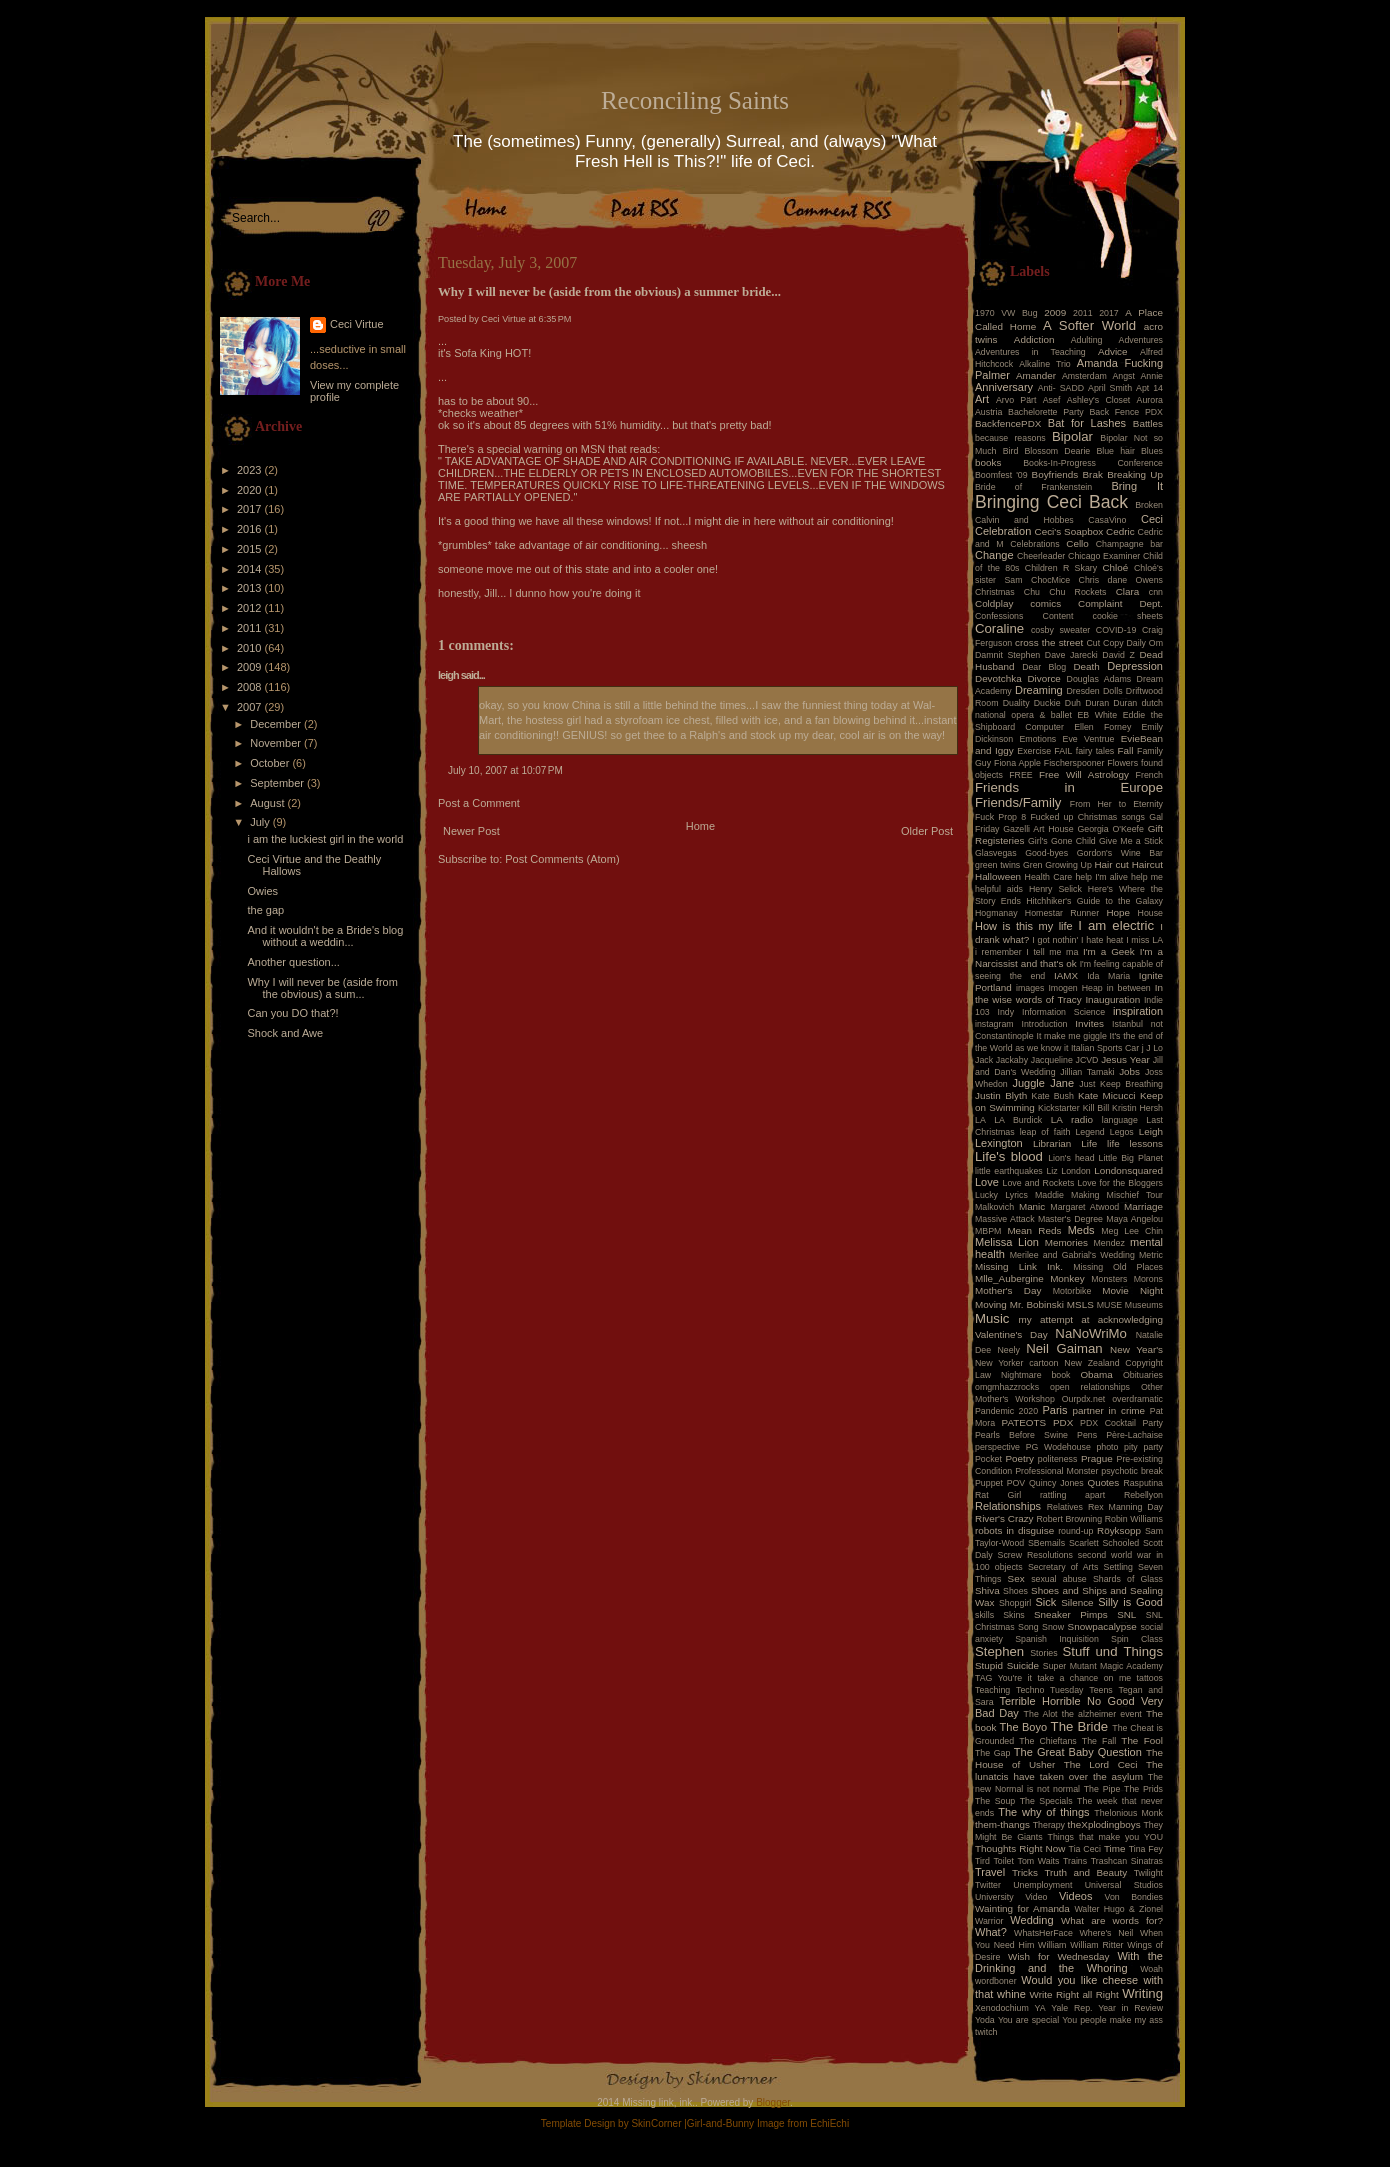  Describe the element at coordinates (1121, 1543) in the screenshot. I see `Schooled` at that location.